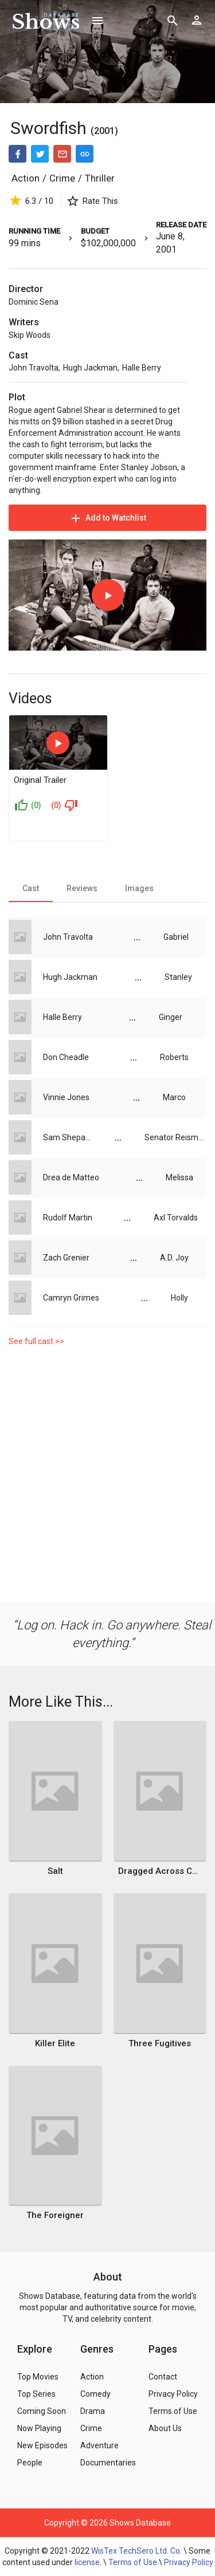 This screenshot has width=215, height=2576. What do you see at coordinates (90, 367) in the screenshot?
I see `Hugh Jackman` at bounding box center [90, 367].